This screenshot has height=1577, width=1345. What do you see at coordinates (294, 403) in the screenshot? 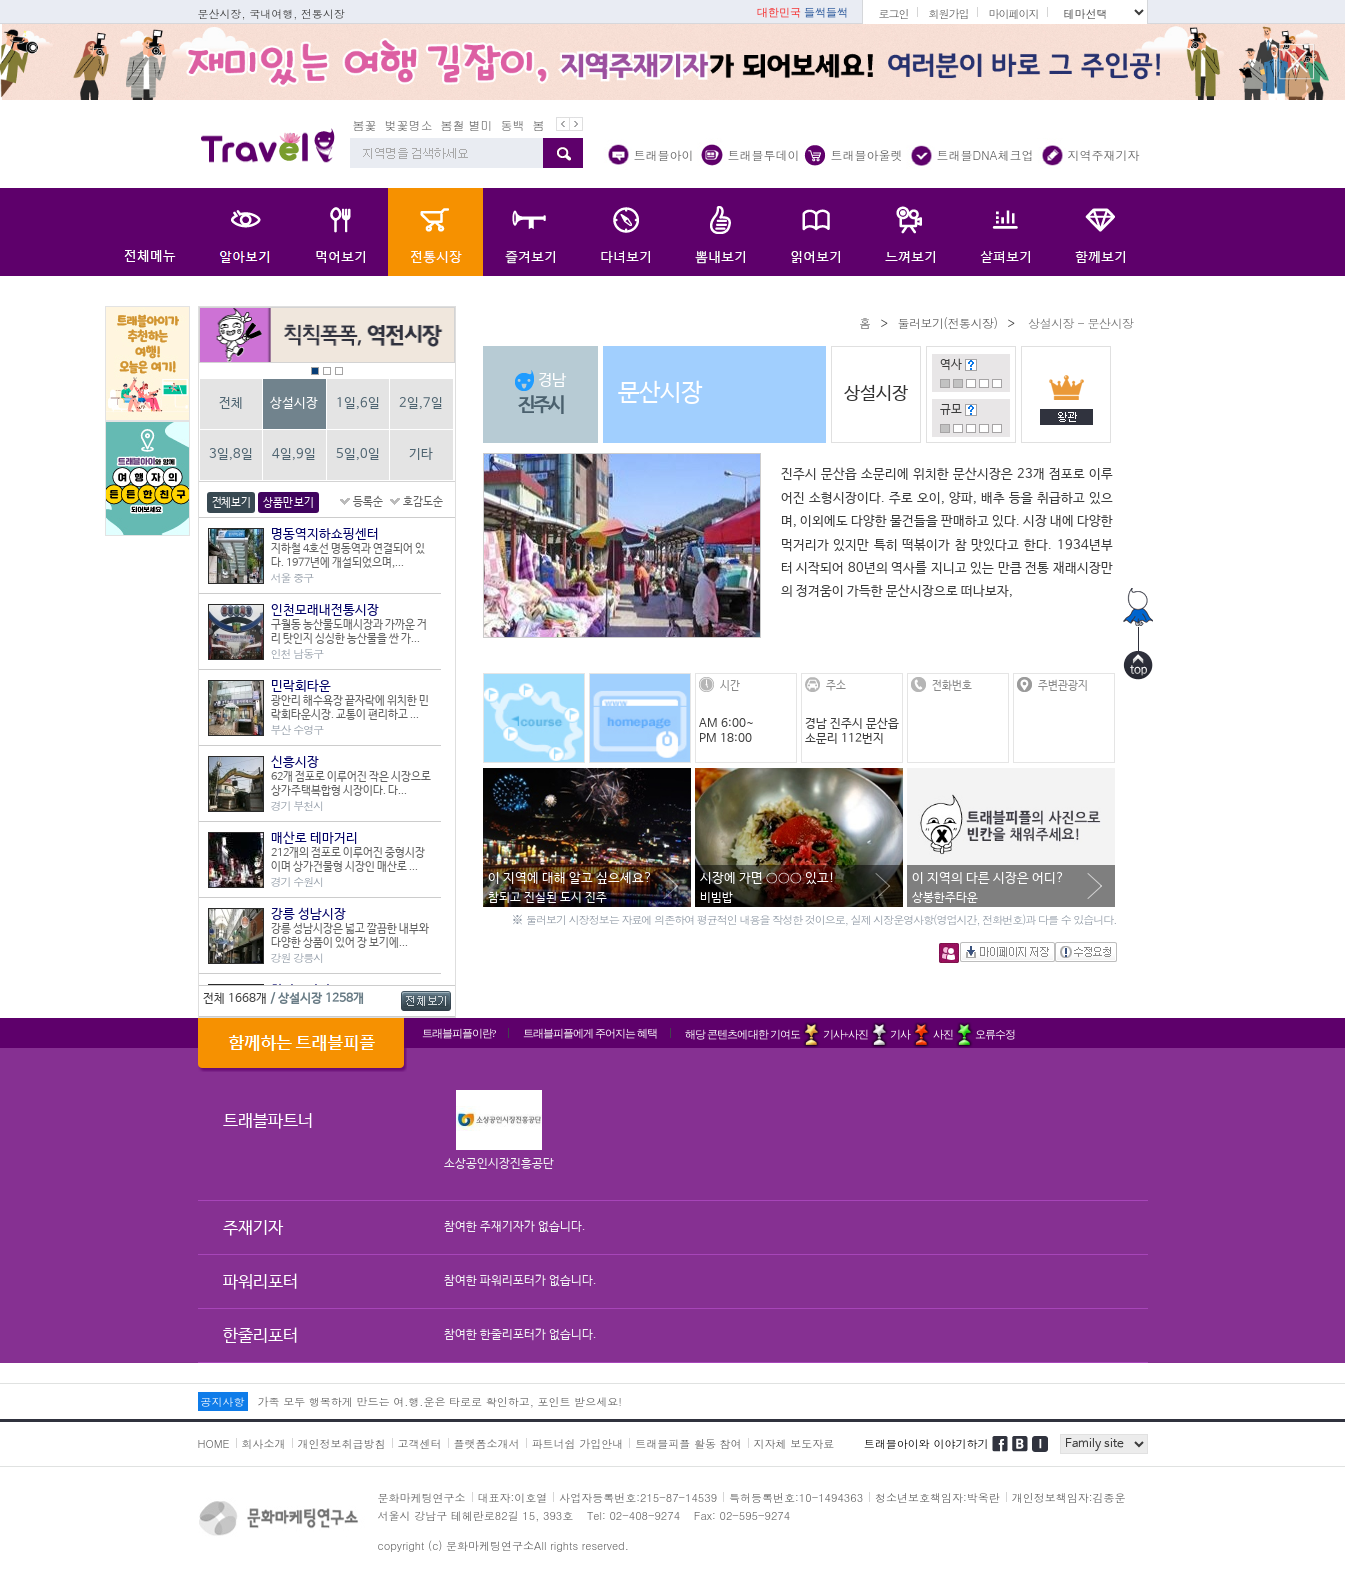
I see `상설시장` at bounding box center [294, 403].